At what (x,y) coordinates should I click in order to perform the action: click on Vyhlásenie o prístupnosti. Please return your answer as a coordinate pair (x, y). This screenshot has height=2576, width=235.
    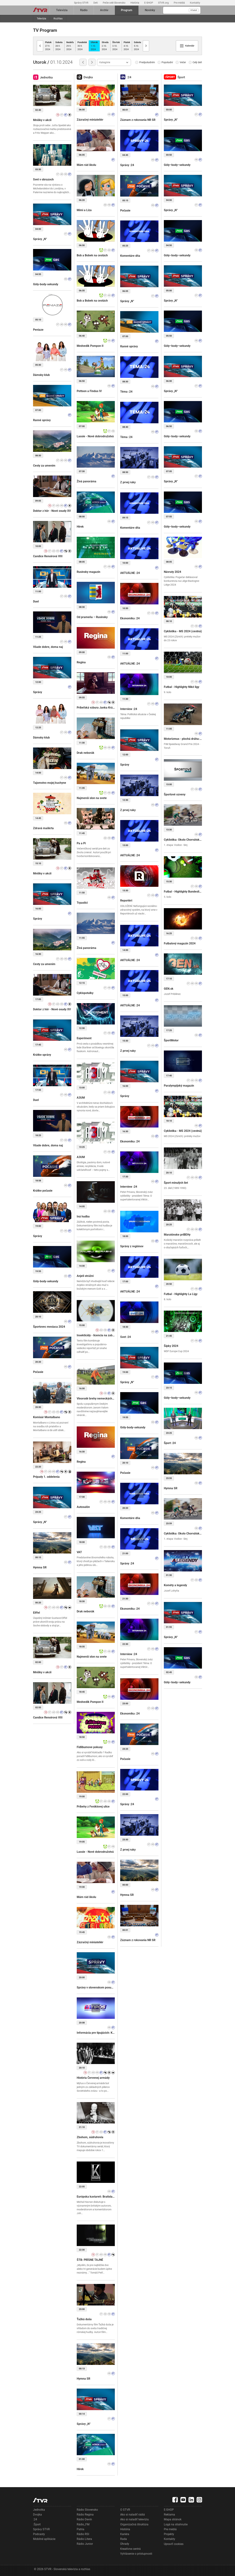
    Looking at the image, I should click on (136, 2553).